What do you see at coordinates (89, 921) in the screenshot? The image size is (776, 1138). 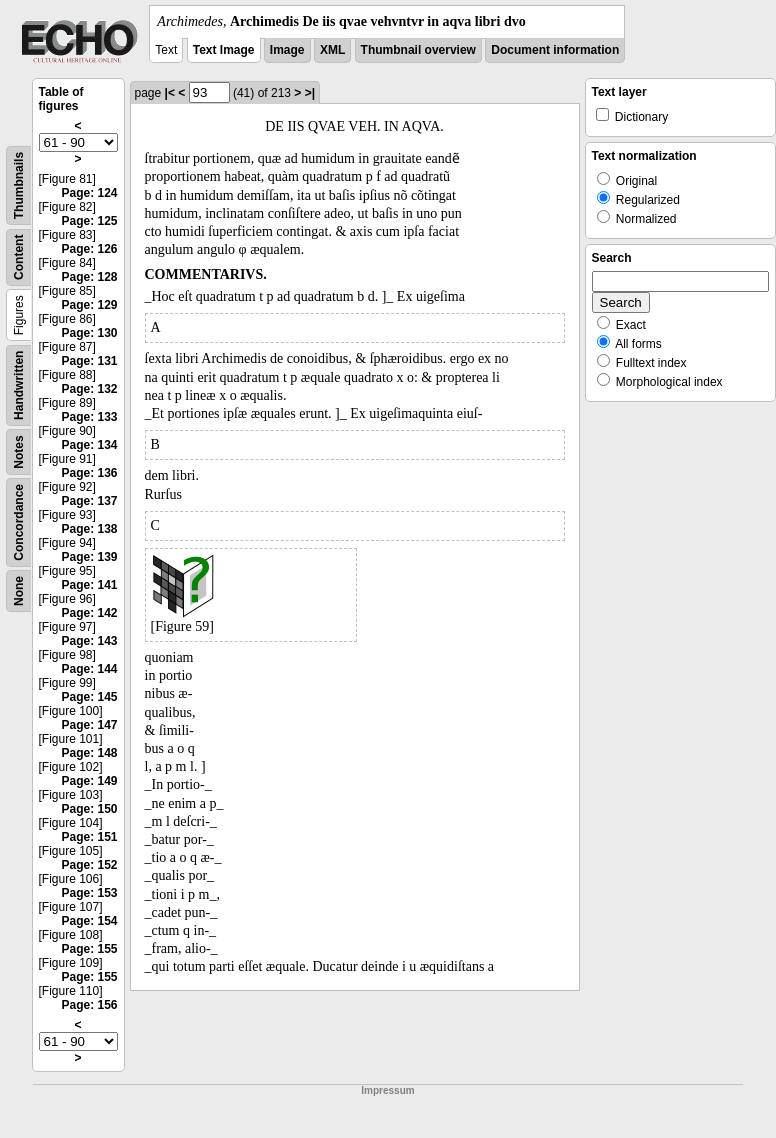 I see `Page: 154` at bounding box center [89, 921].